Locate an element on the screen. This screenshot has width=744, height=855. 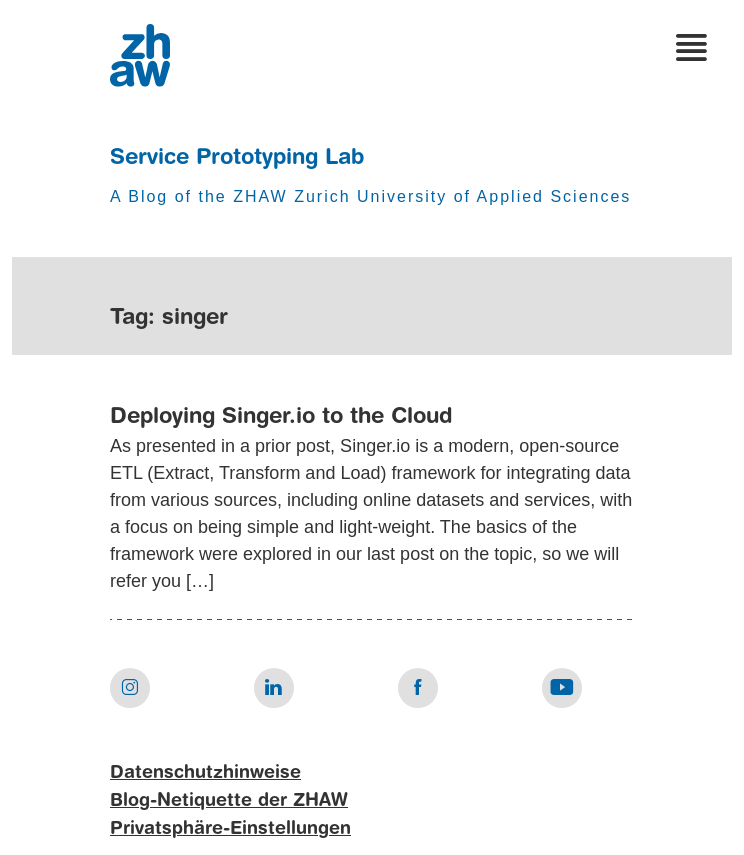
Blog-Netiquette der ZHAW is located at coordinates (229, 801).